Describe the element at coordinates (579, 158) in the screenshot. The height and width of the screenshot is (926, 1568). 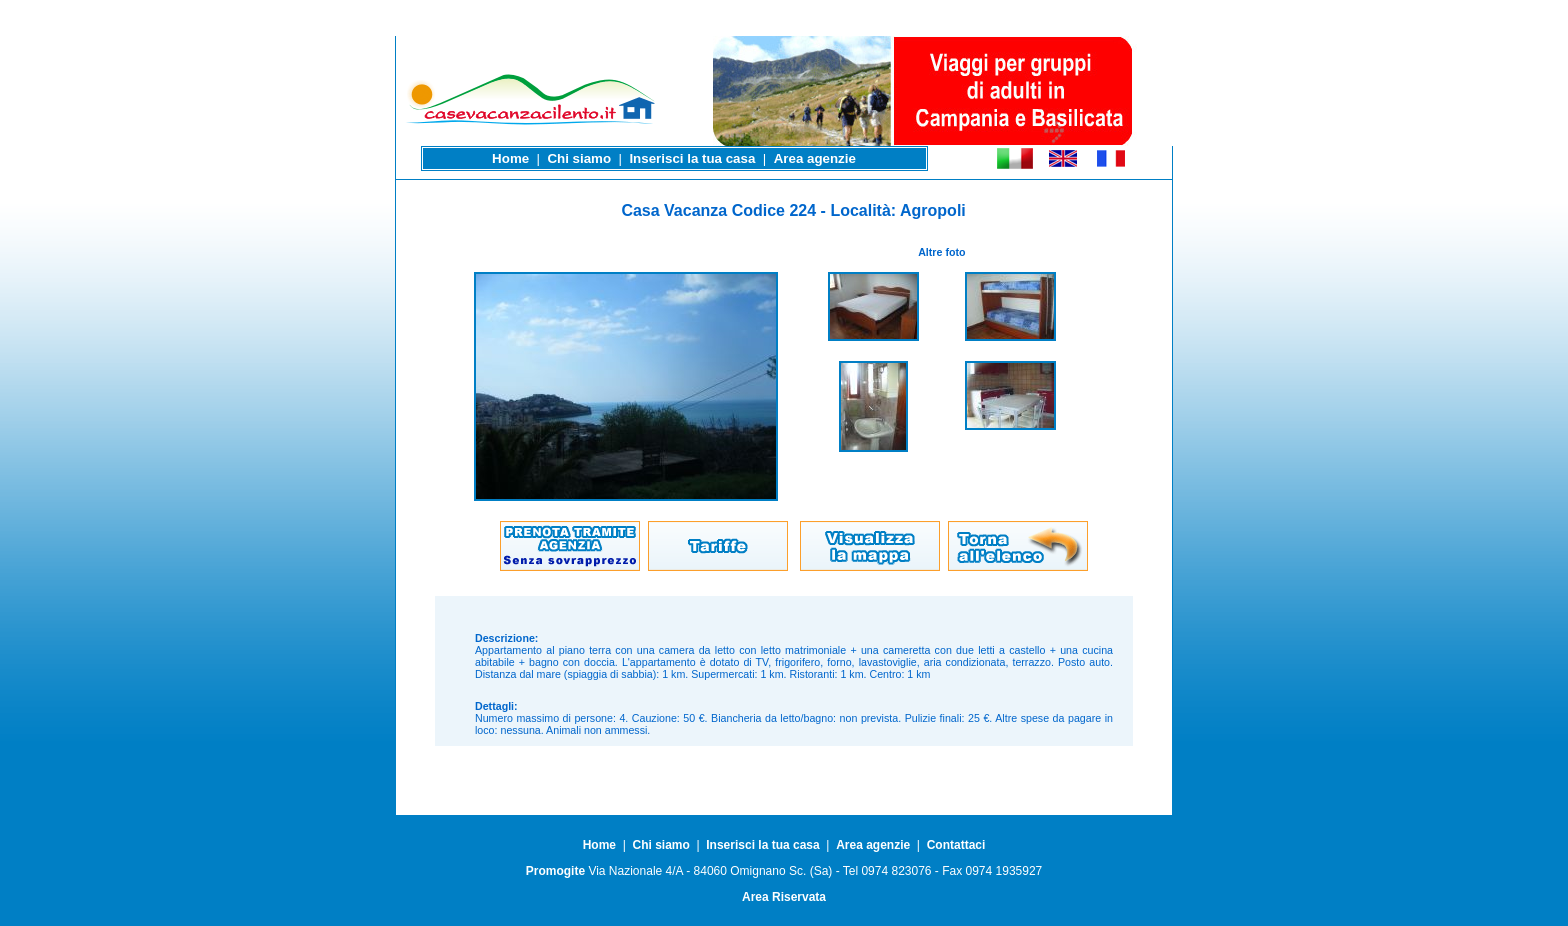
I see `Chi siamo` at that location.